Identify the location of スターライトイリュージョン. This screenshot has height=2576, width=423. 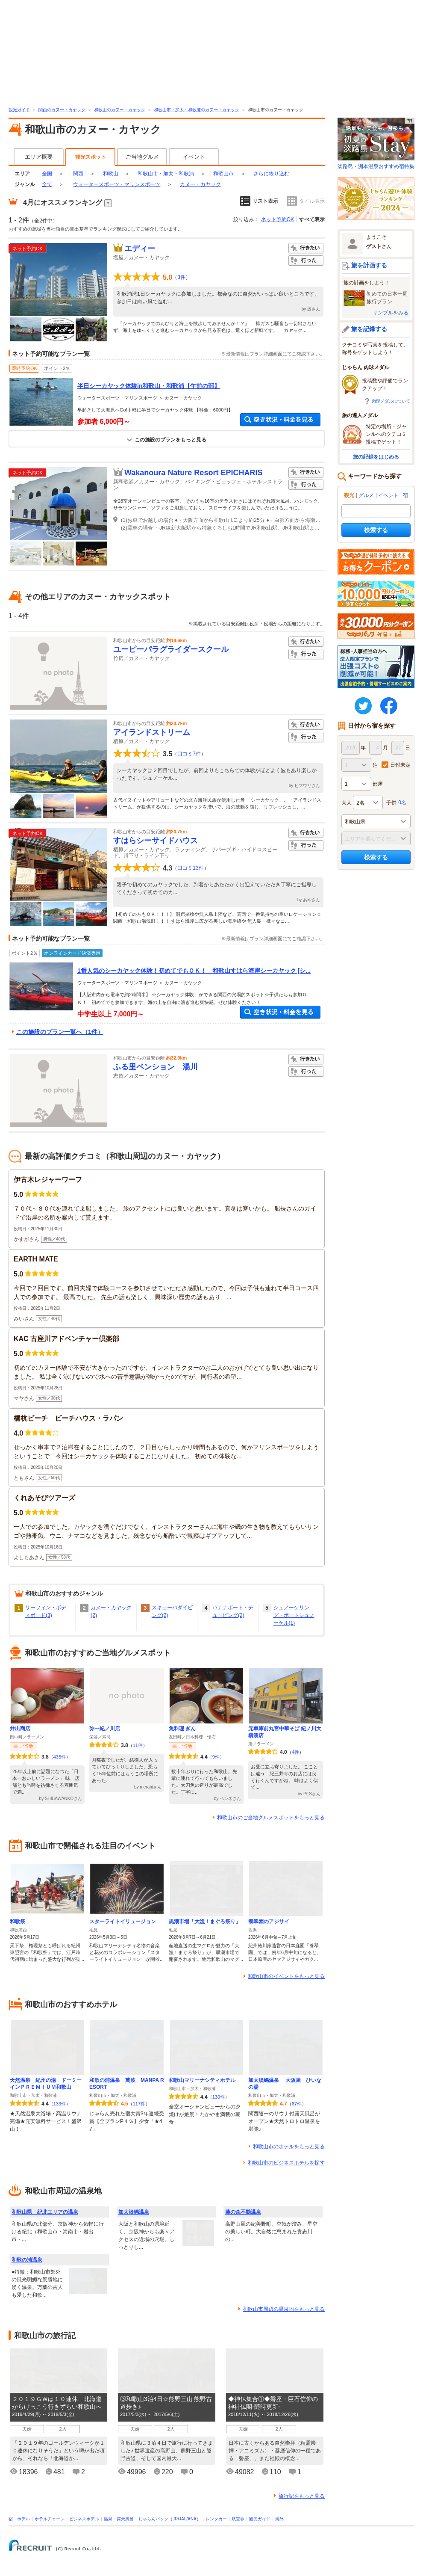
(122, 1922).